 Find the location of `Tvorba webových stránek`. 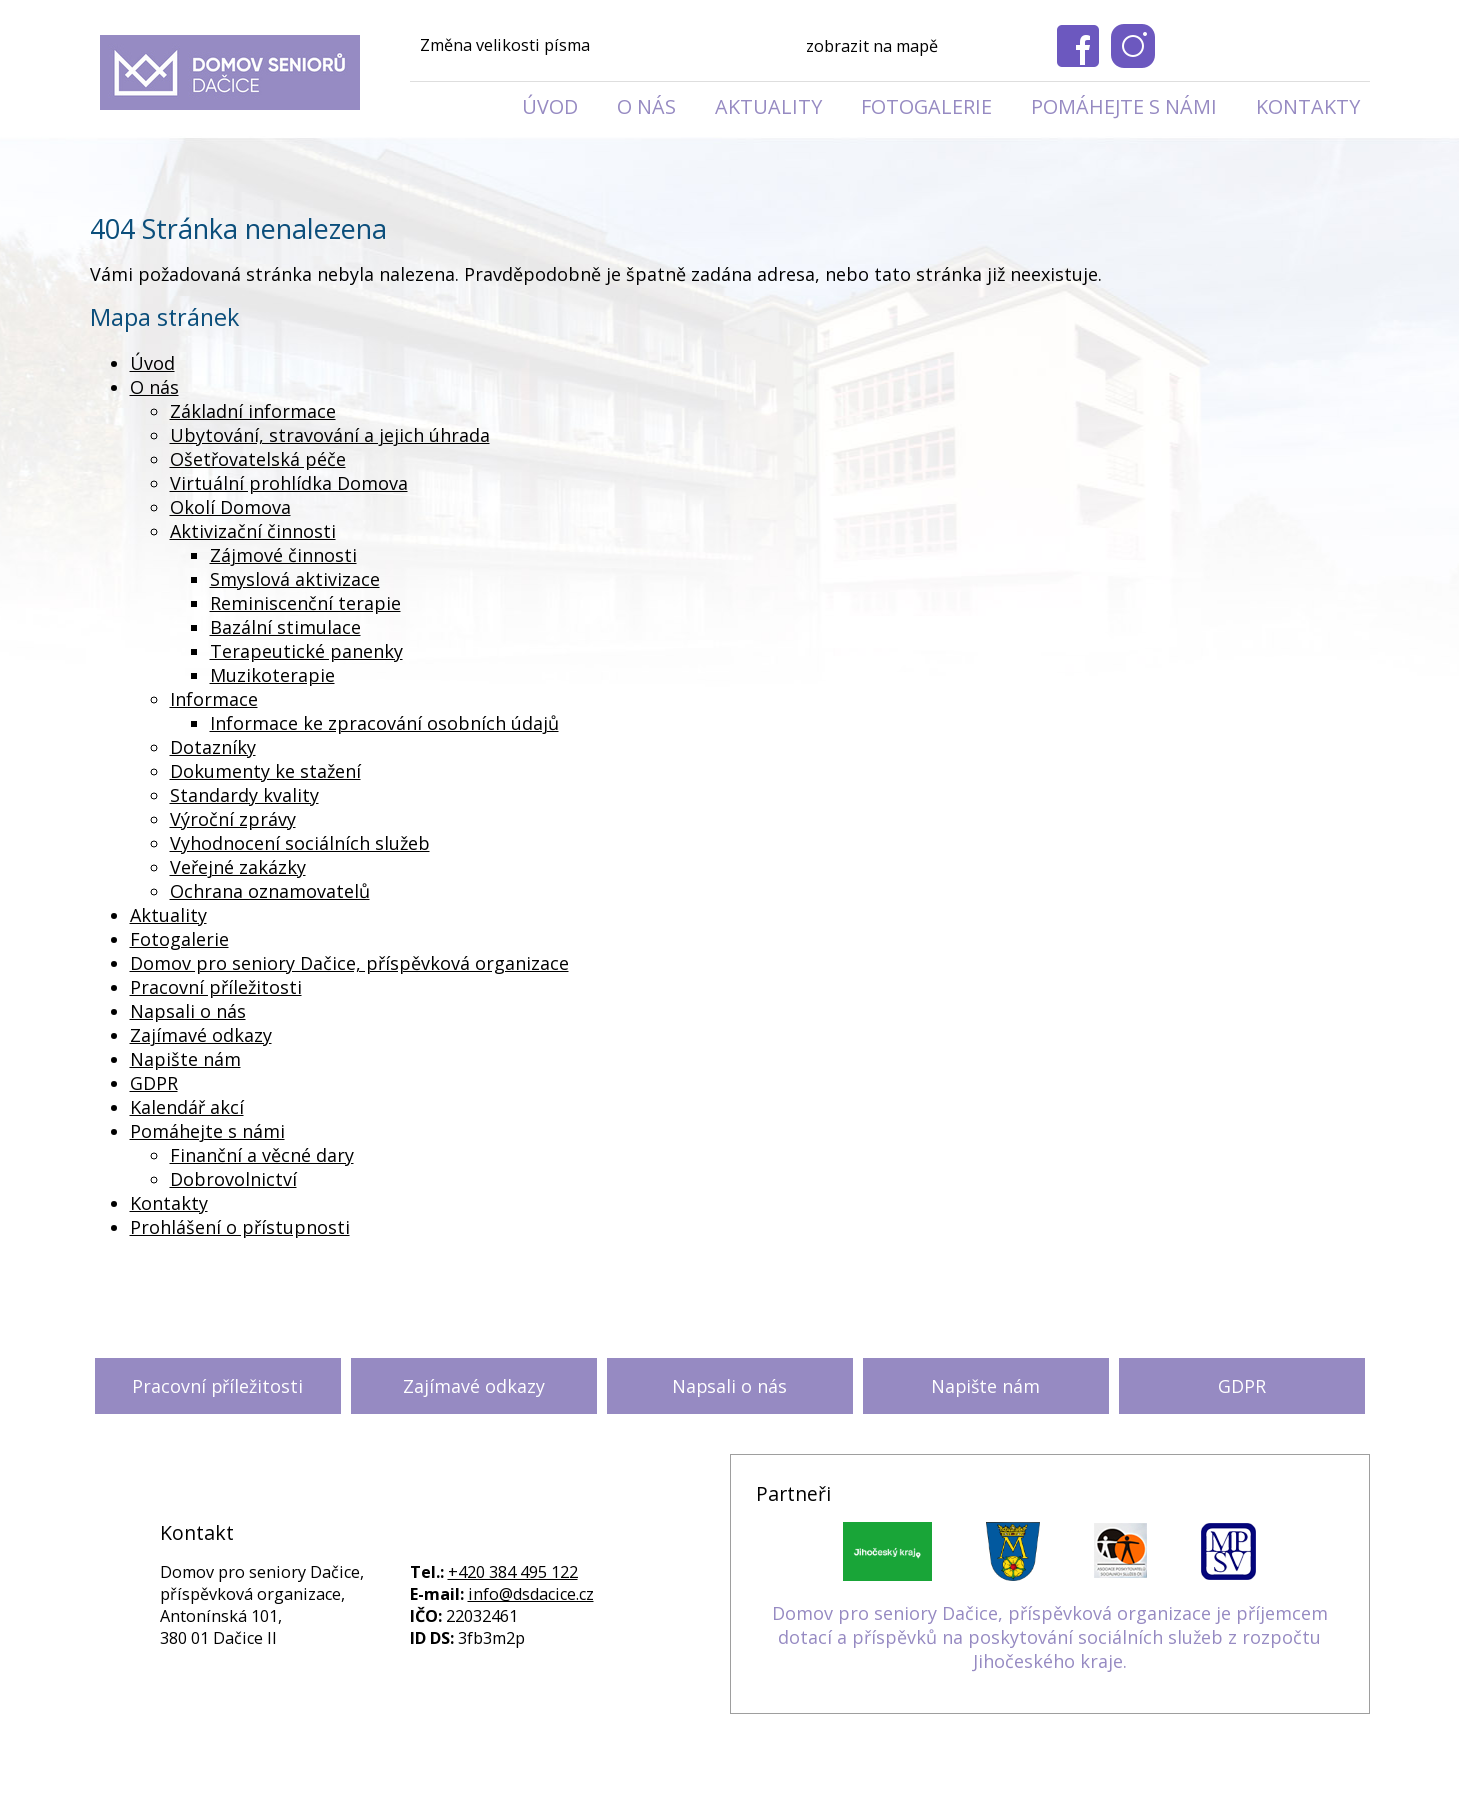

Tvorba webových stránek is located at coordinates (697, 1793).